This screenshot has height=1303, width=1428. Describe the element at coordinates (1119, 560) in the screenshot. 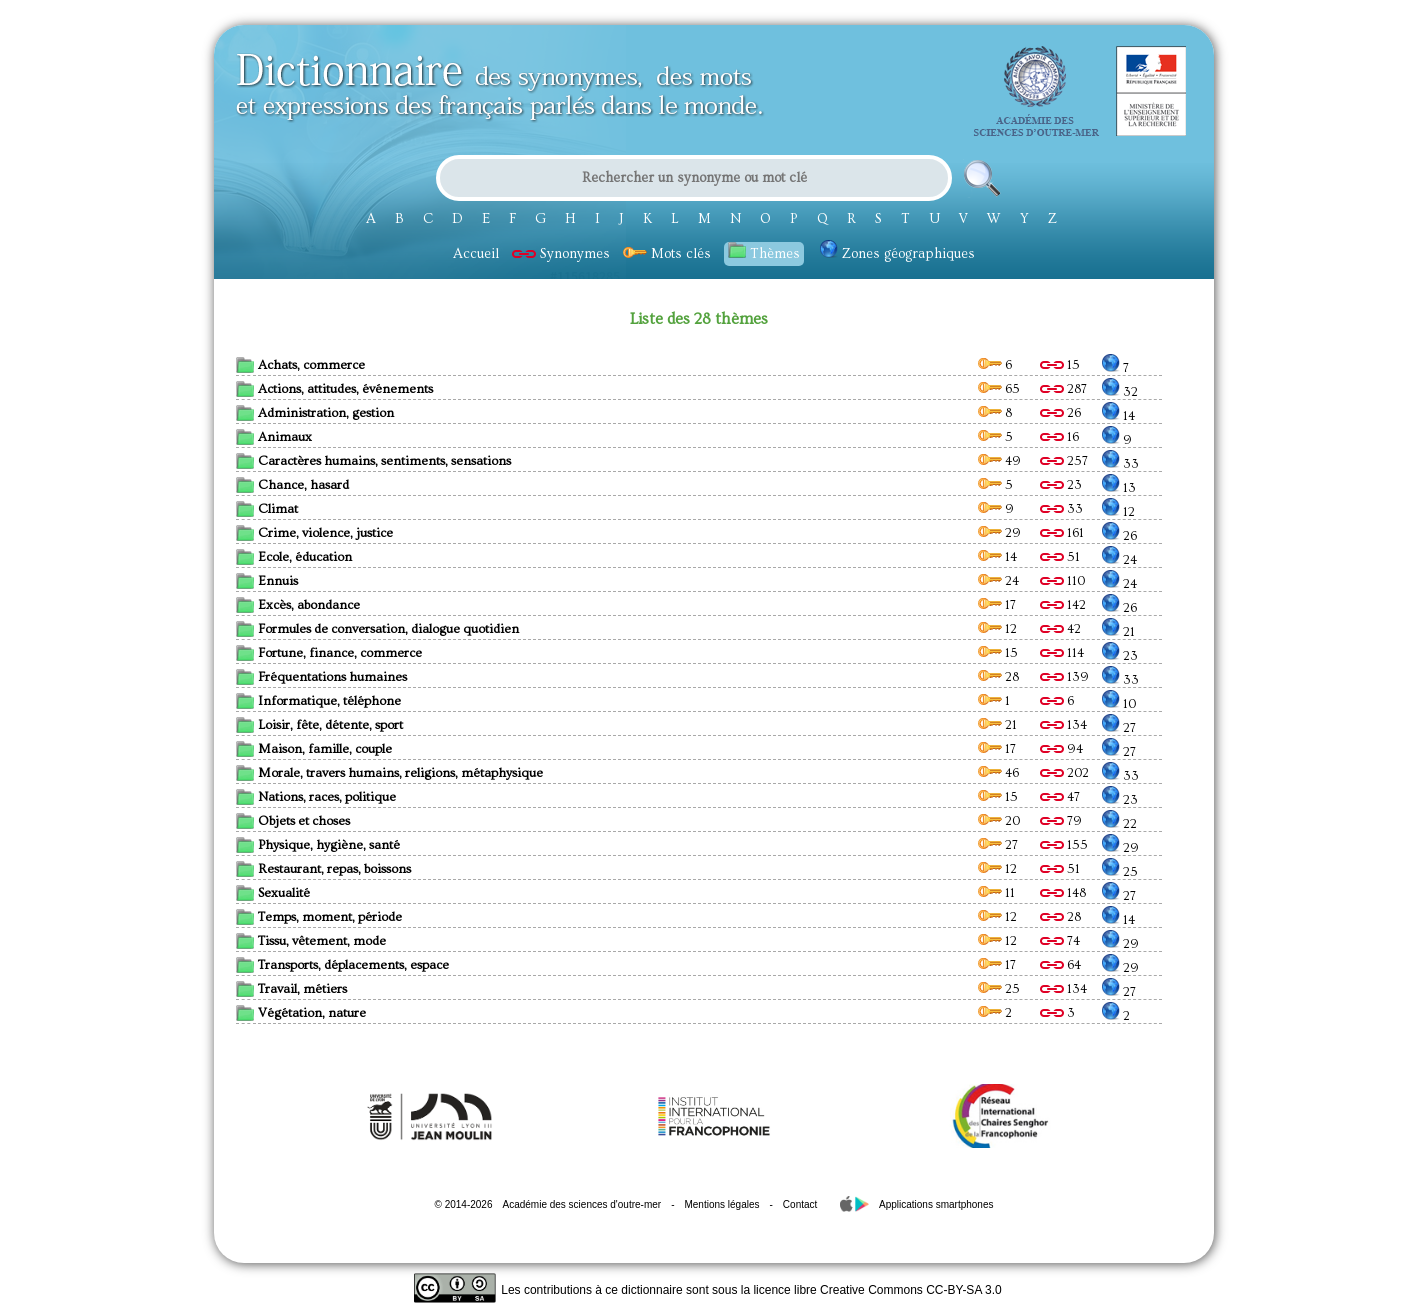

I see `24` at that location.